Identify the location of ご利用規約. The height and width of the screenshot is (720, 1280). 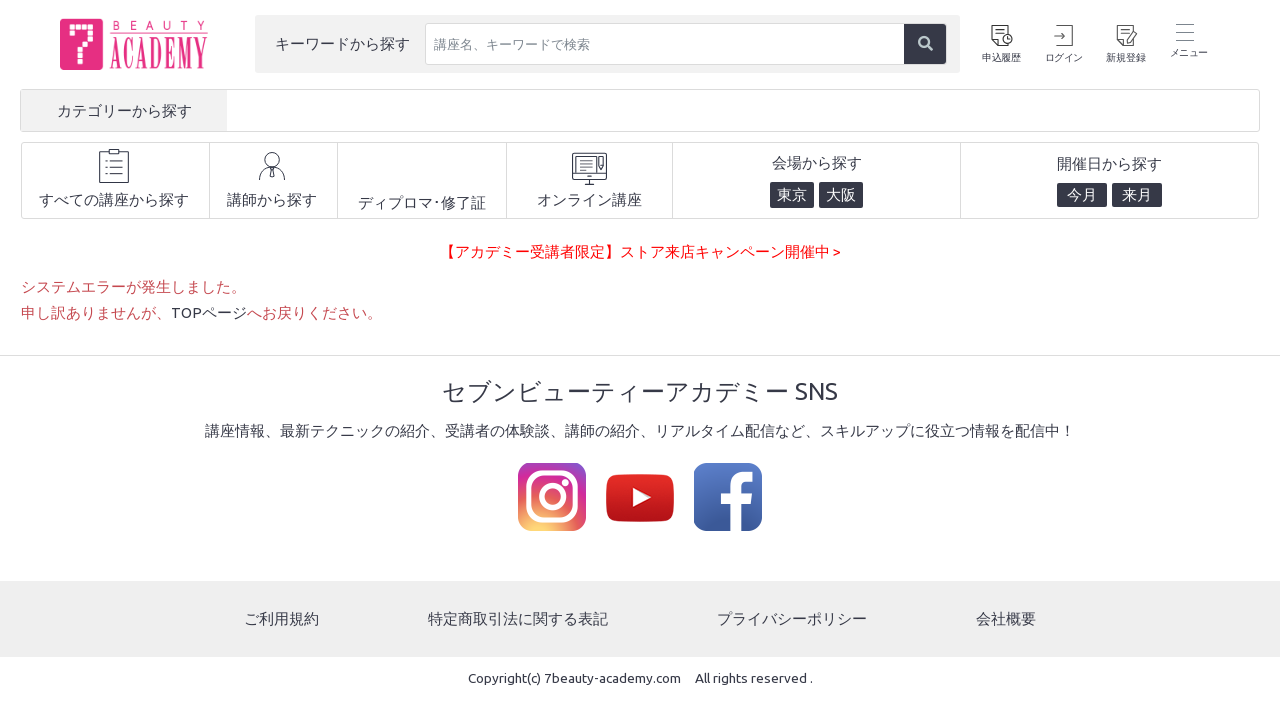
(281, 618).